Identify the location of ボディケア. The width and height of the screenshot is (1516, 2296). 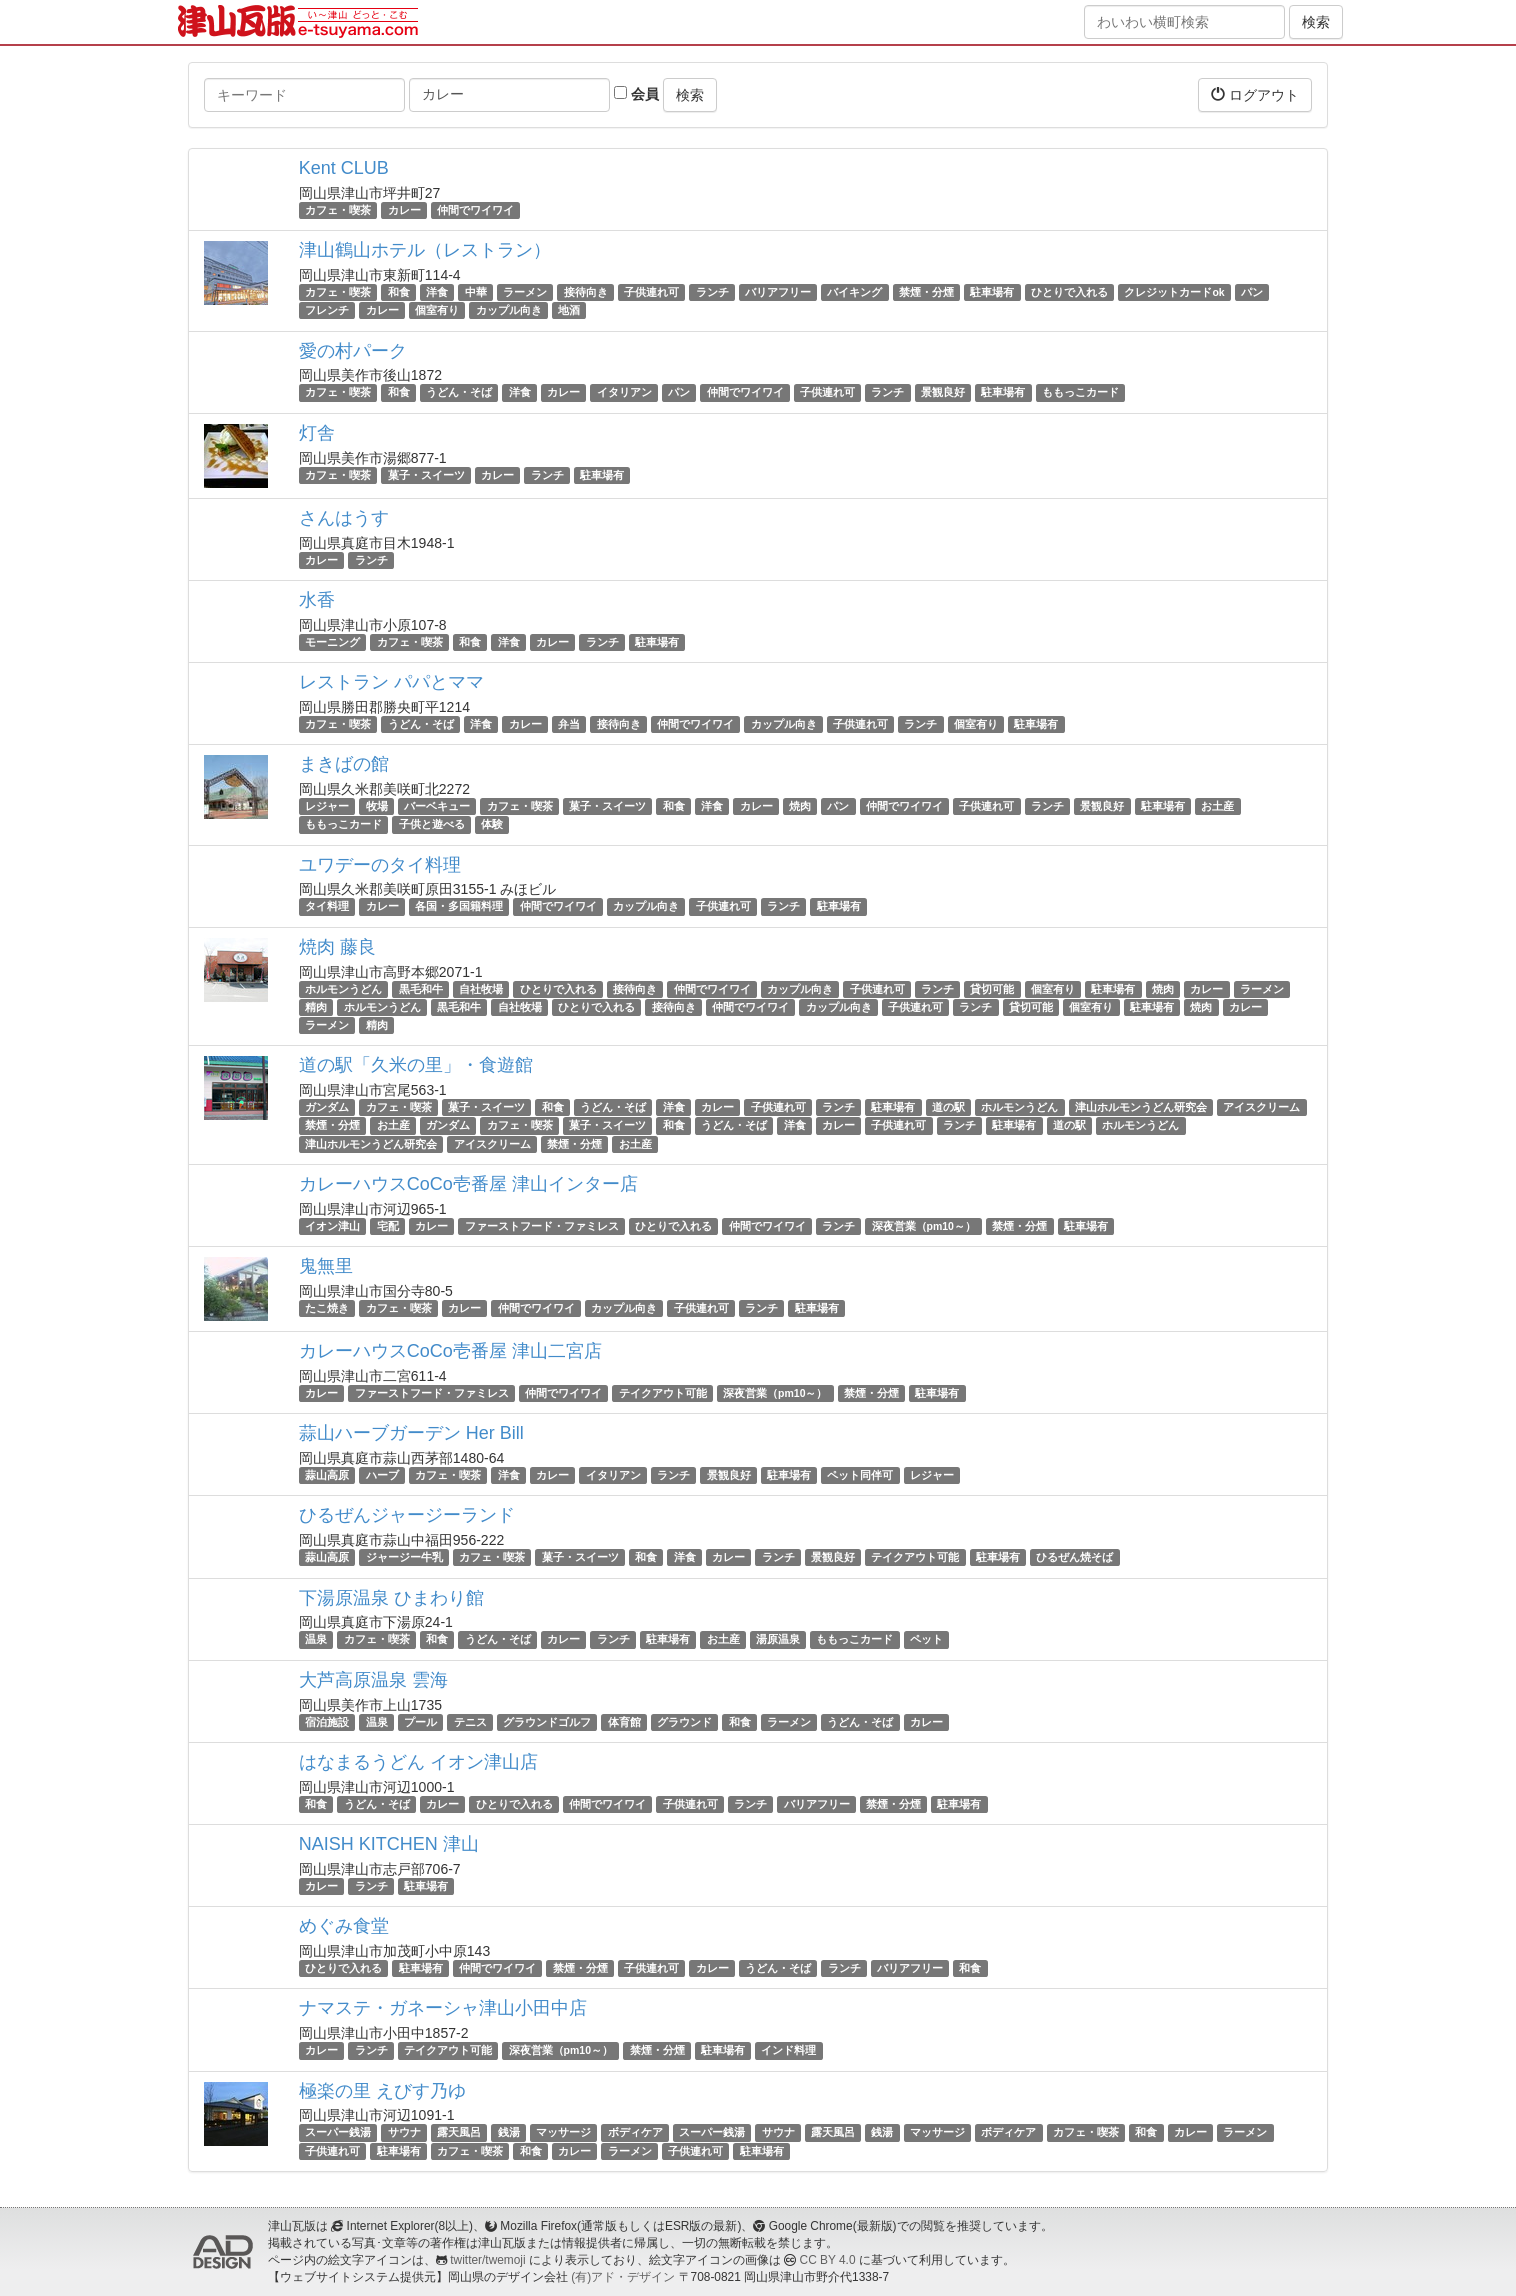
(635, 2133).